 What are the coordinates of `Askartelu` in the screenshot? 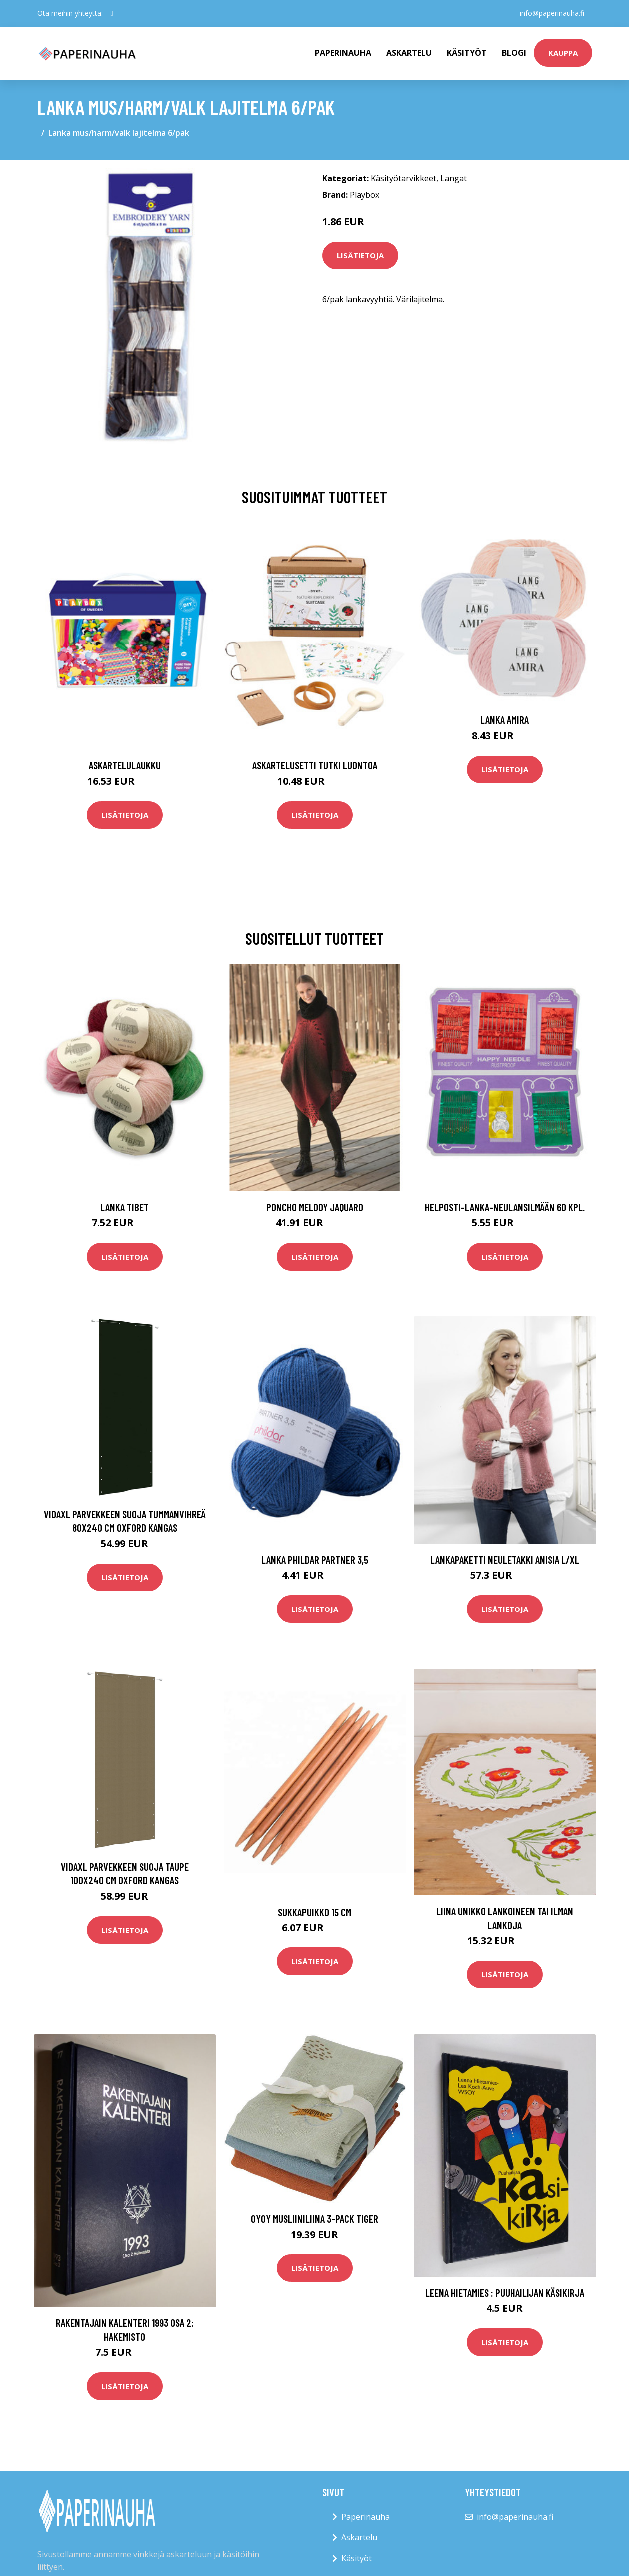 It's located at (409, 52).